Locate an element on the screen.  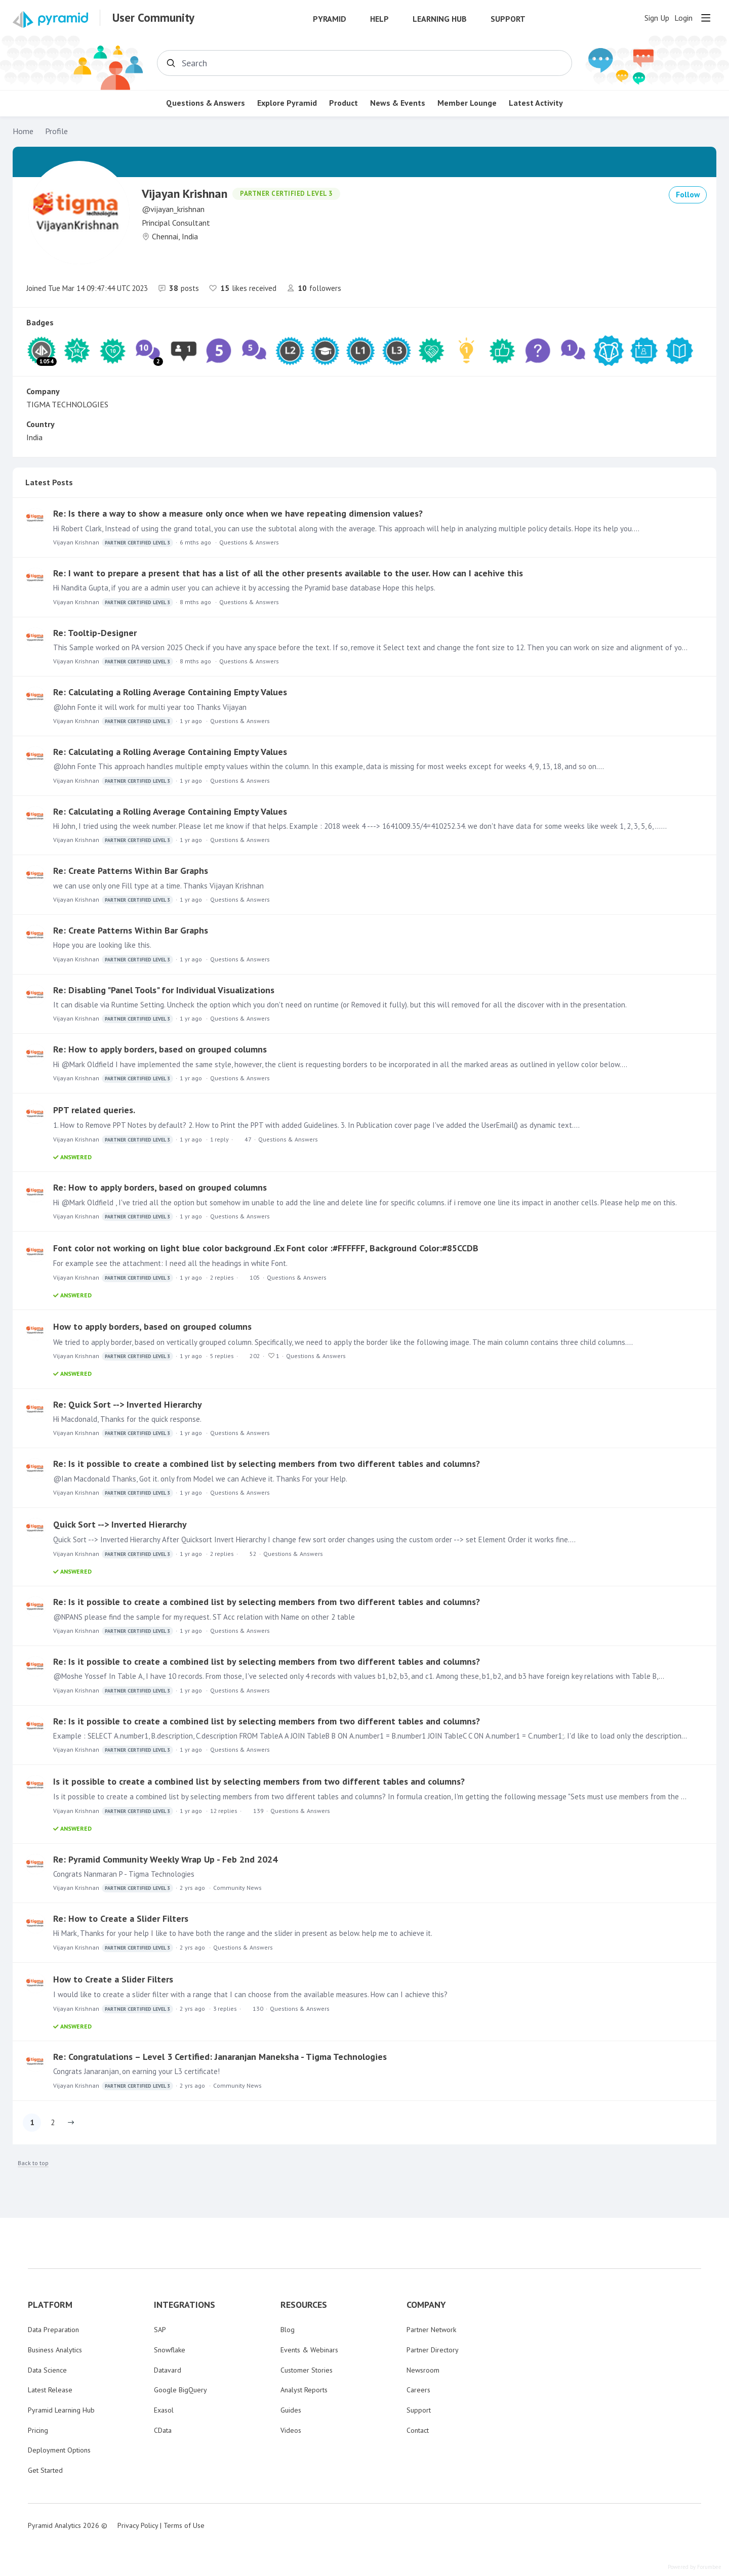
Product is located at coordinates (343, 103).